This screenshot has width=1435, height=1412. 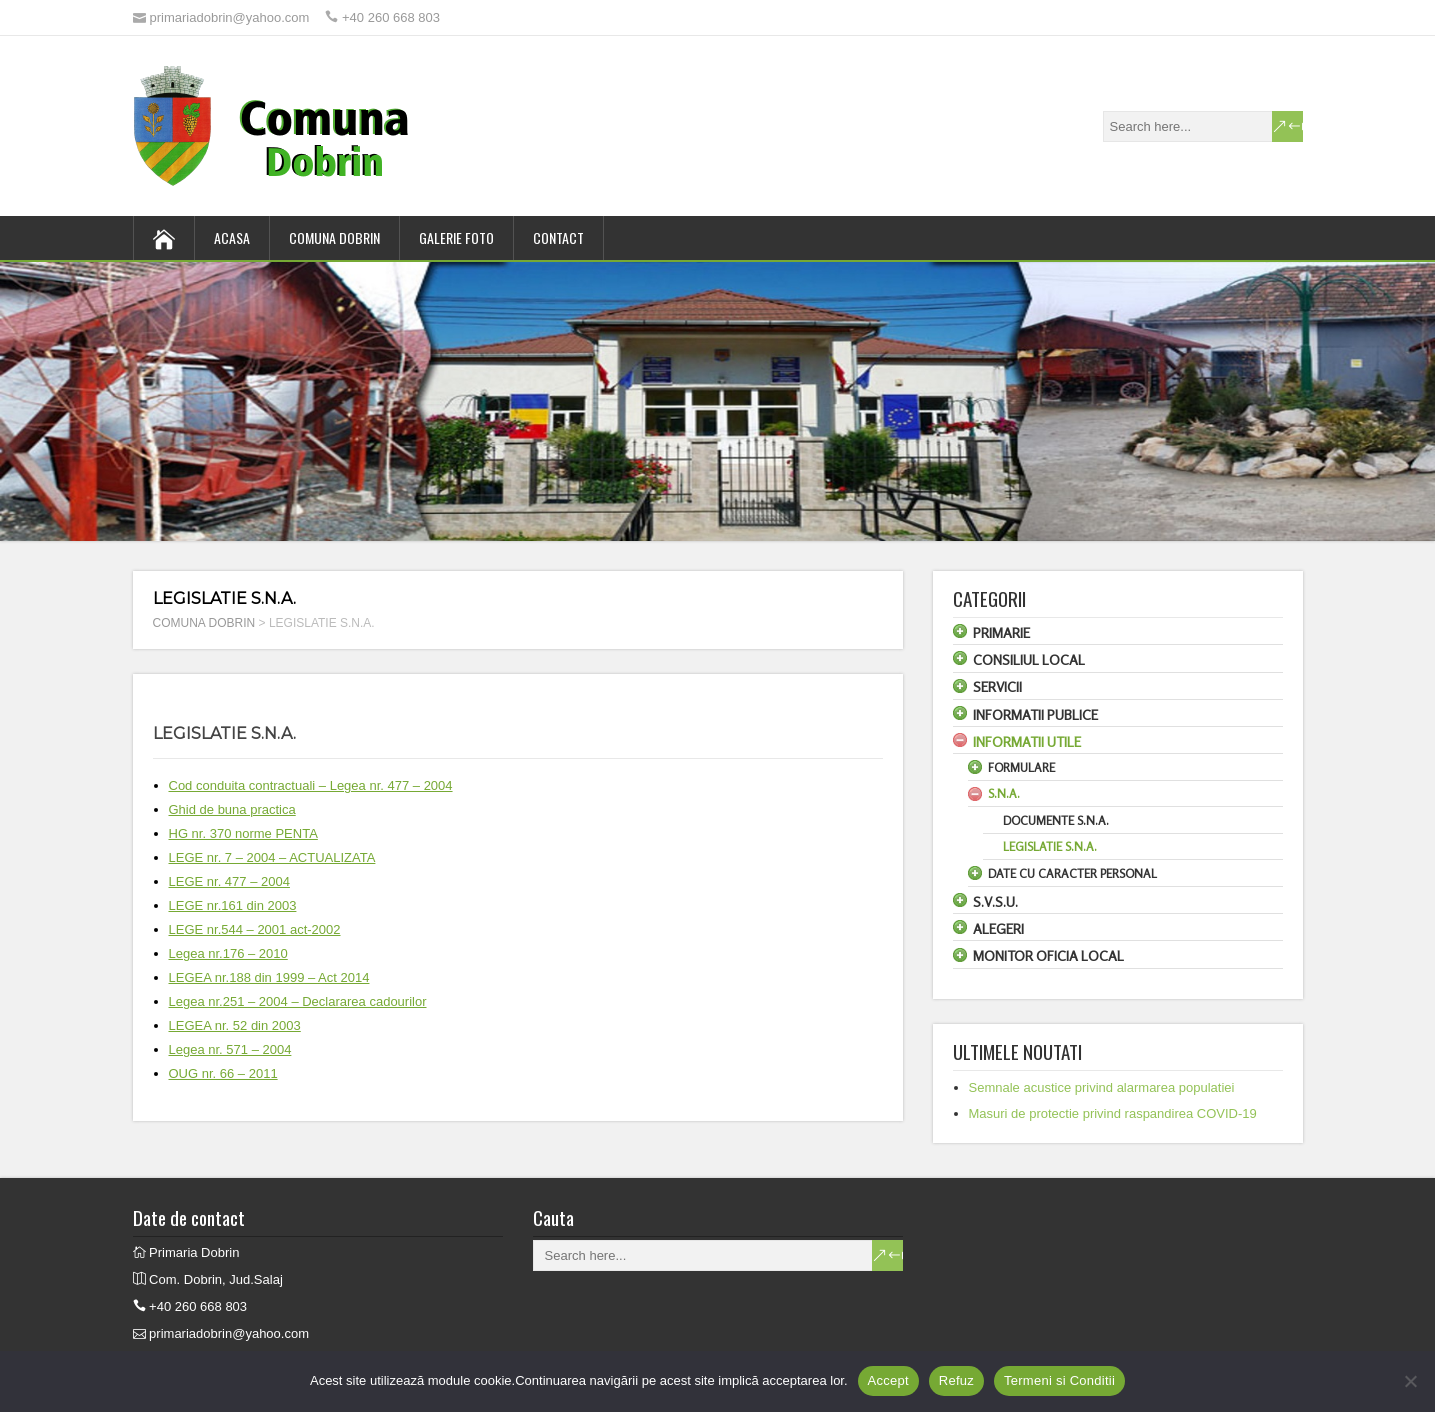 I want to click on Legea nr. 571 – 2004, so click(x=230, y=1049).